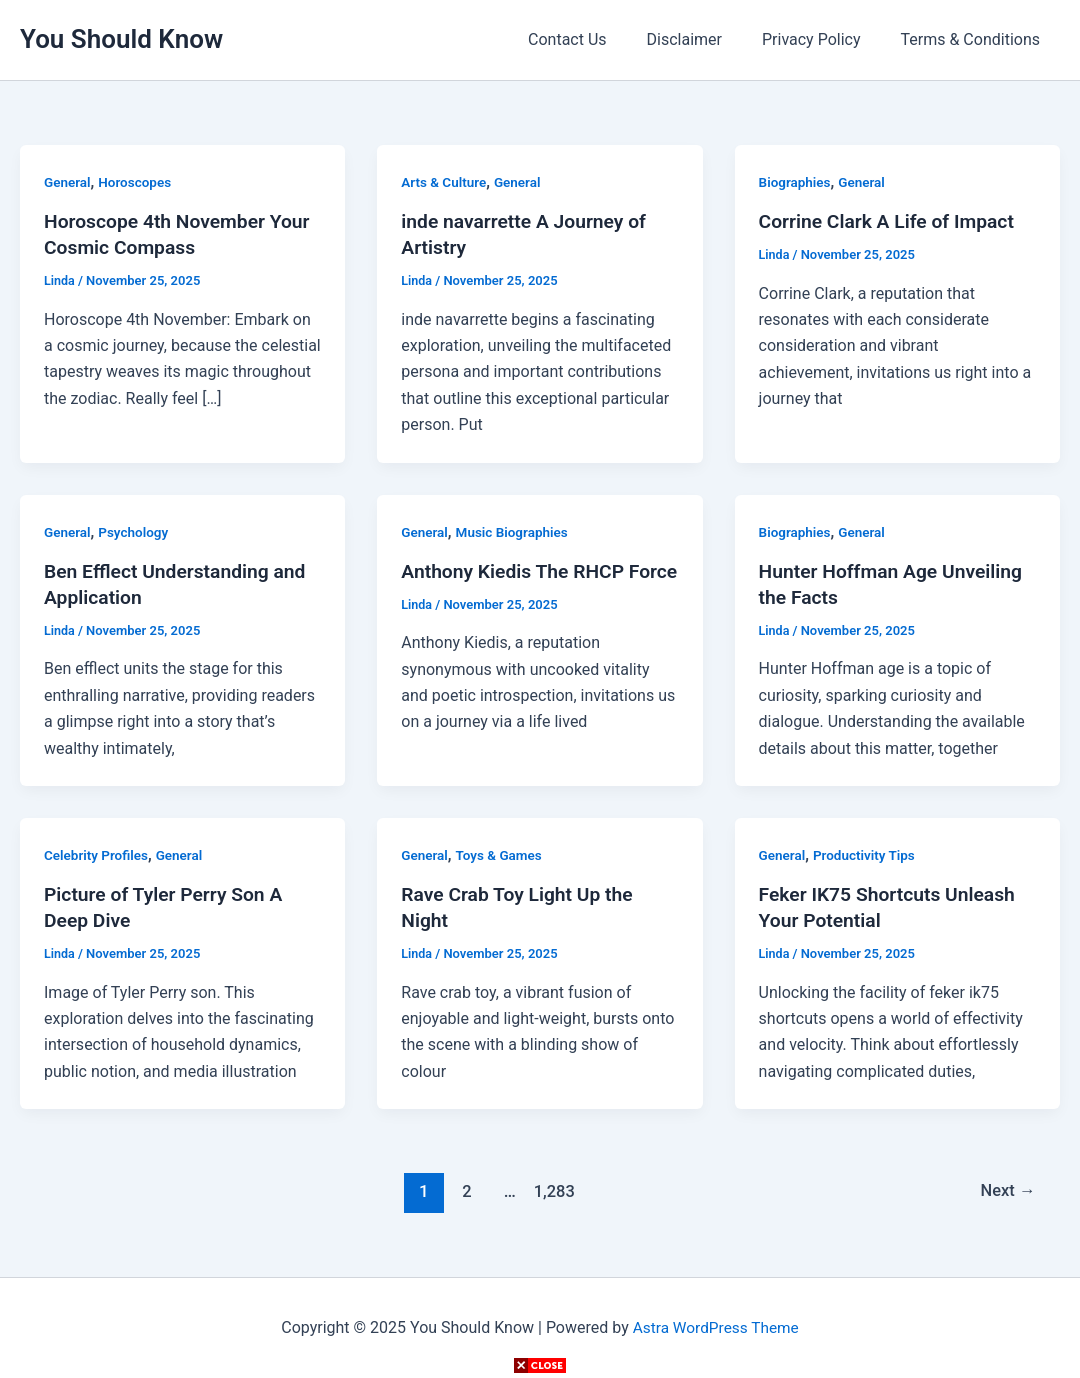  I want to click on Corrine Clark A Life of Impact, so click(891, 221).